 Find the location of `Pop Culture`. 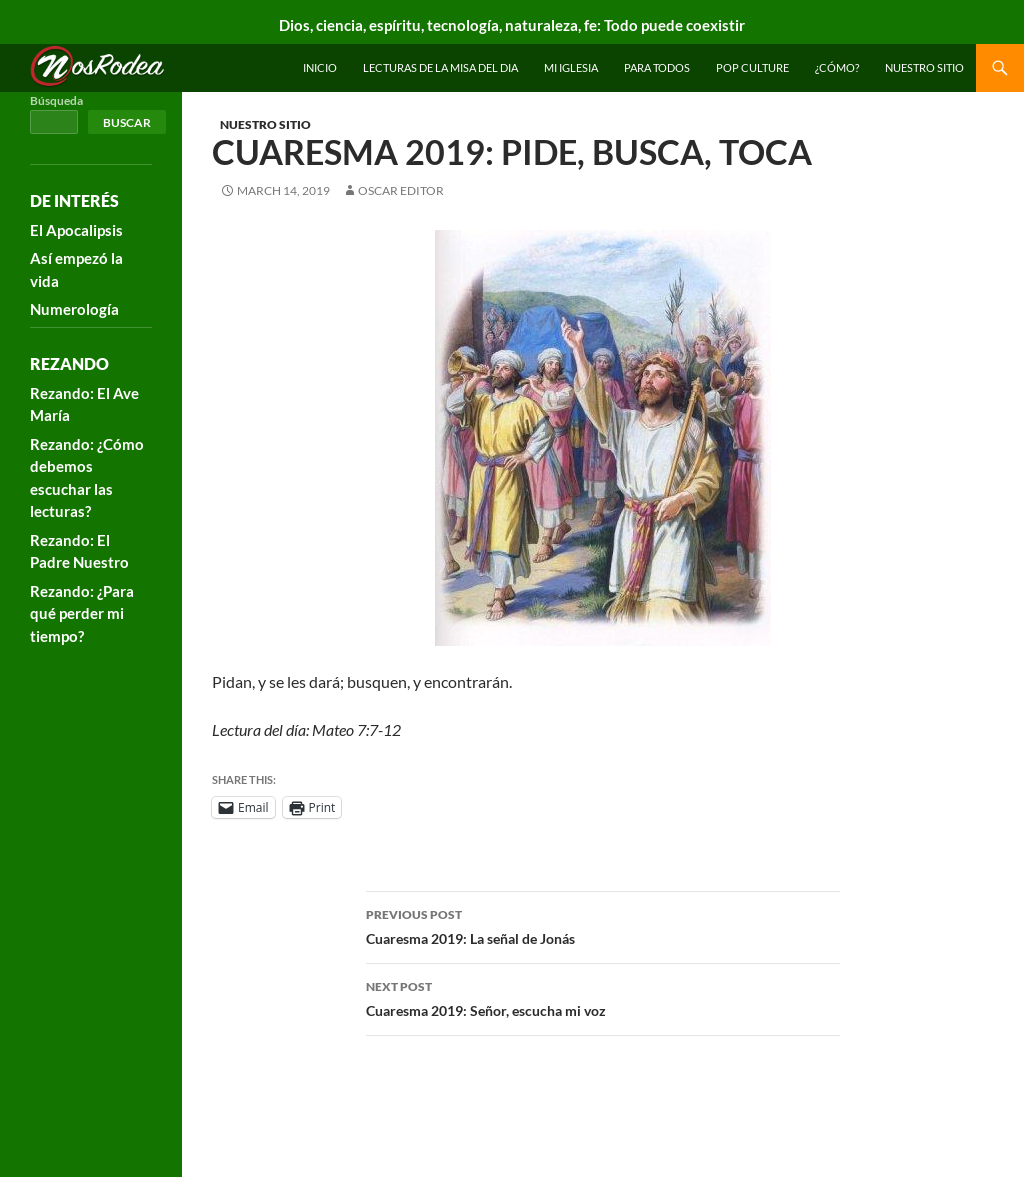

Pop Culture is located at coordinates (752, 67).